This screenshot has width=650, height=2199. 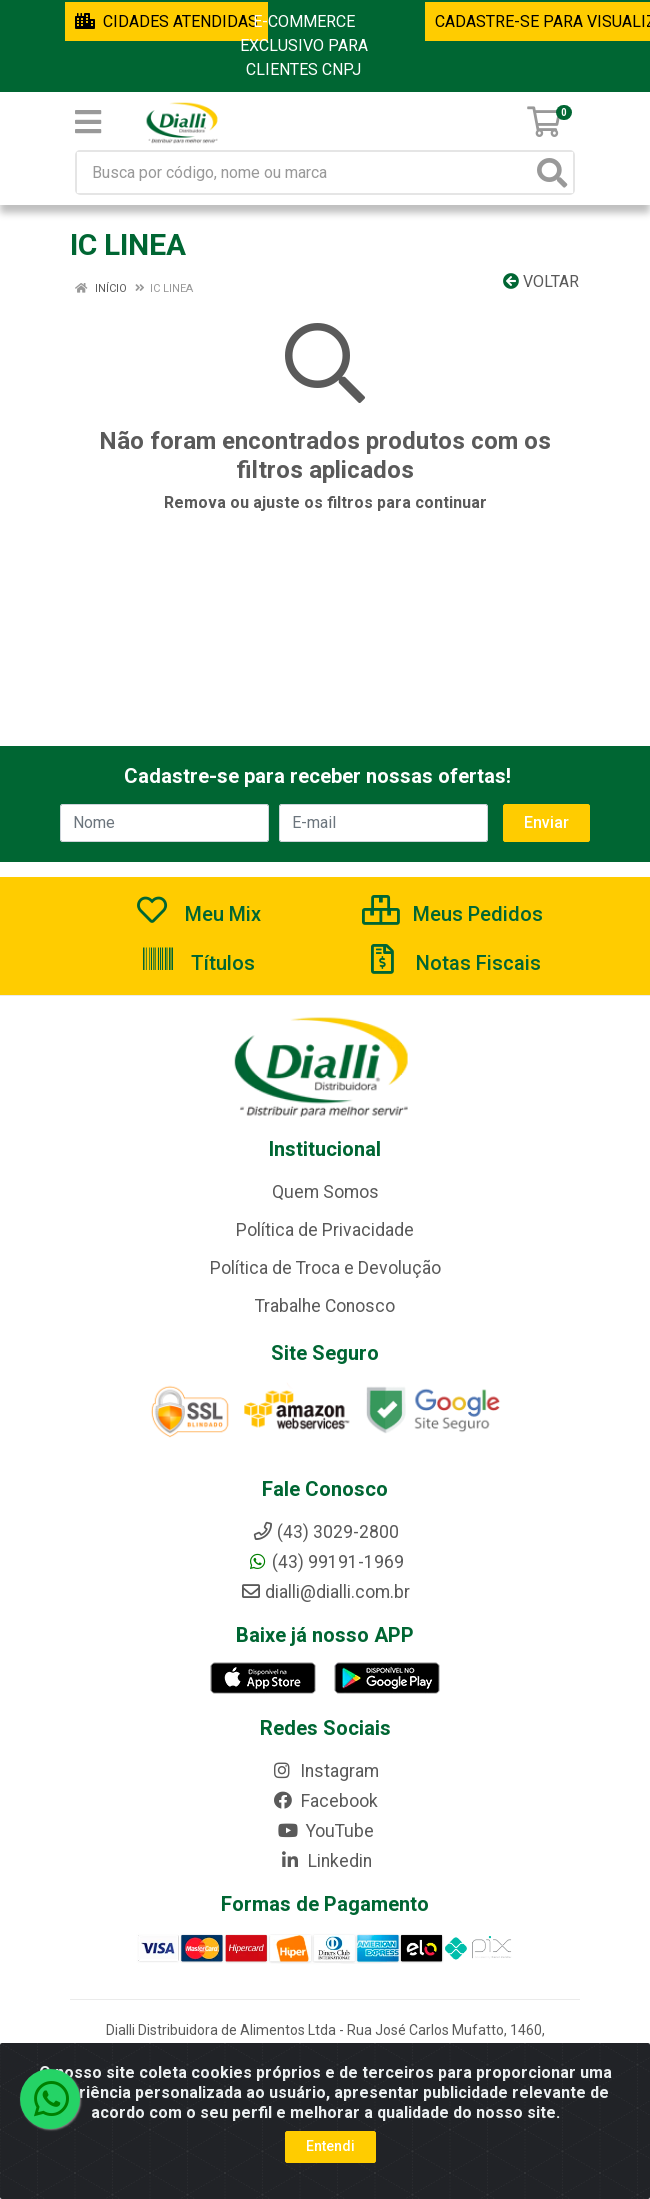 I want to click on Facebook, so click(x=325, y=1801).